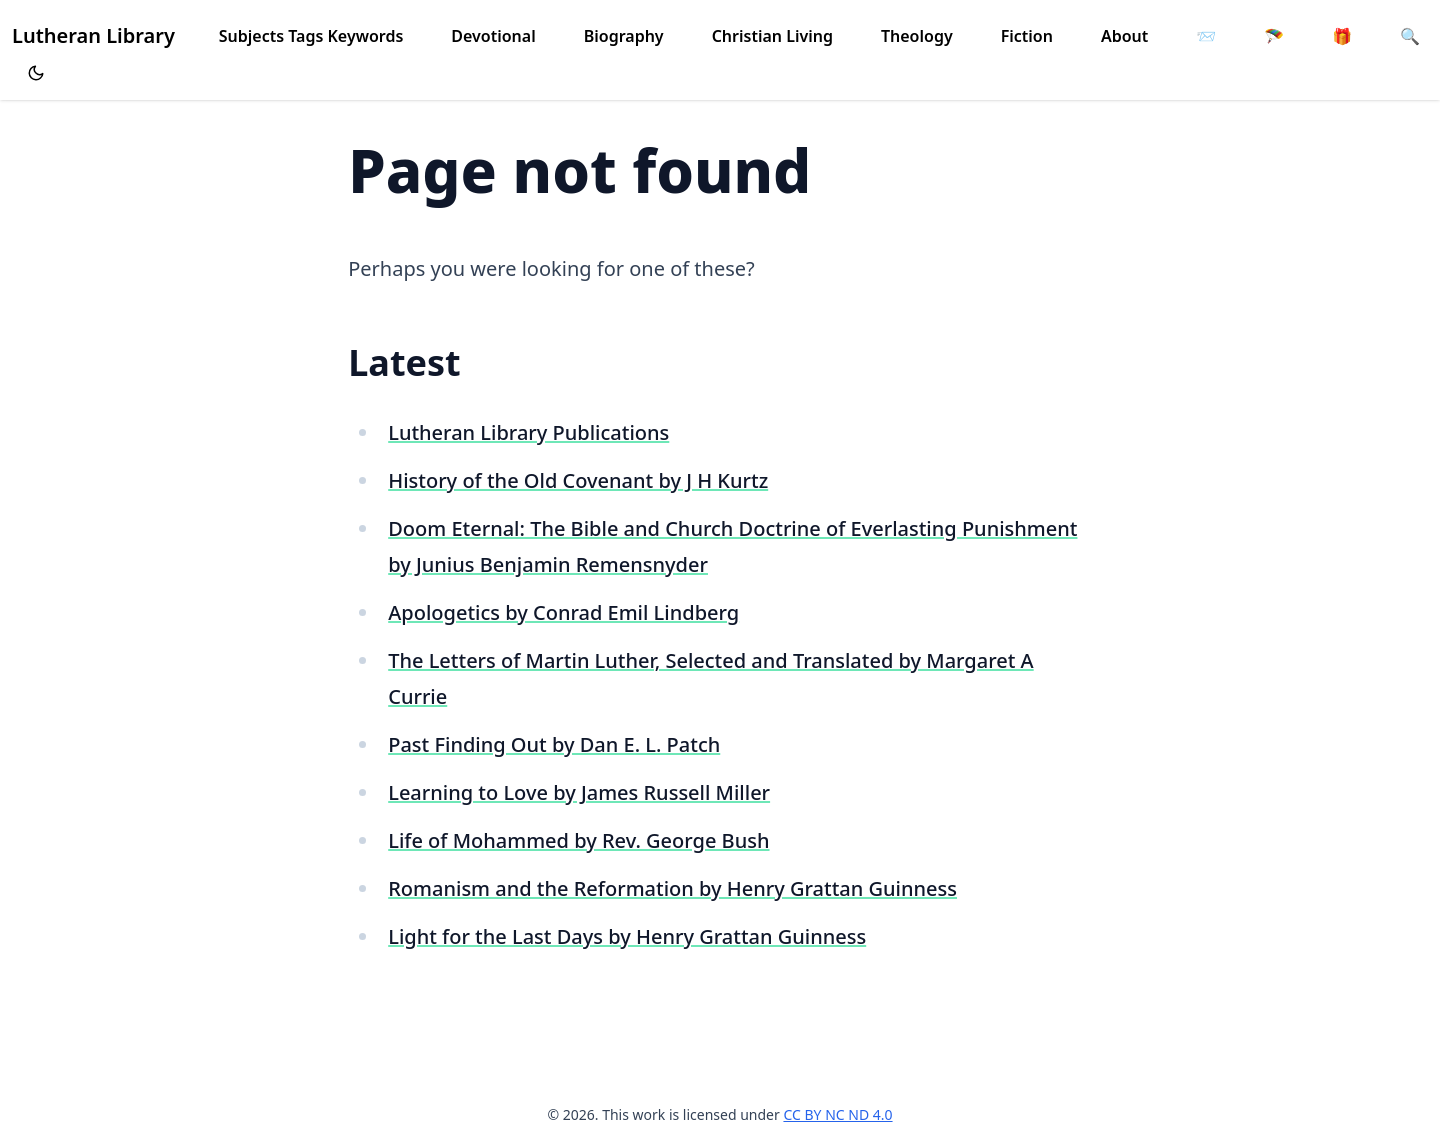  What do you see at coordinates (554, 744) in the screenshot?
I see `Past Finding Out by Dan E. L. Patch` at bounding box center [554, 744].